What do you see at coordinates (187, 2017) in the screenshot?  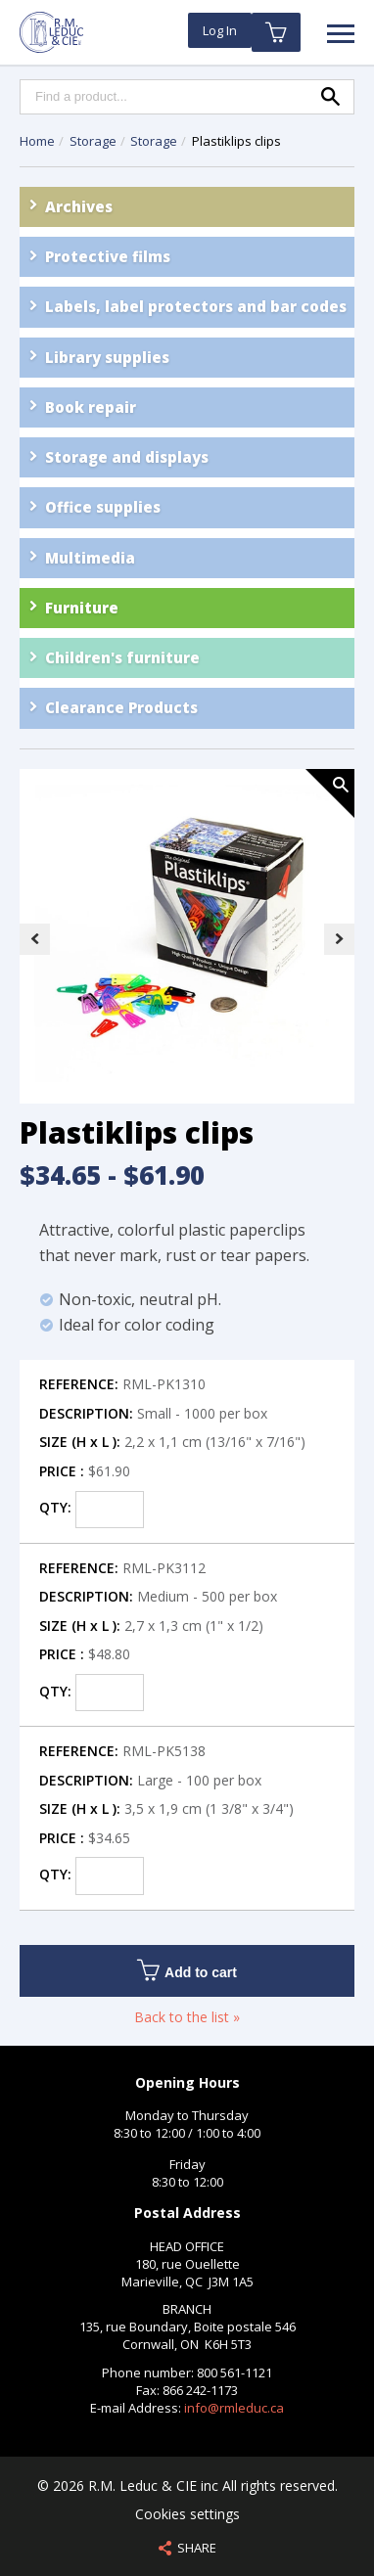 I see `Back to the list »` at bounding box center [187, 2017].